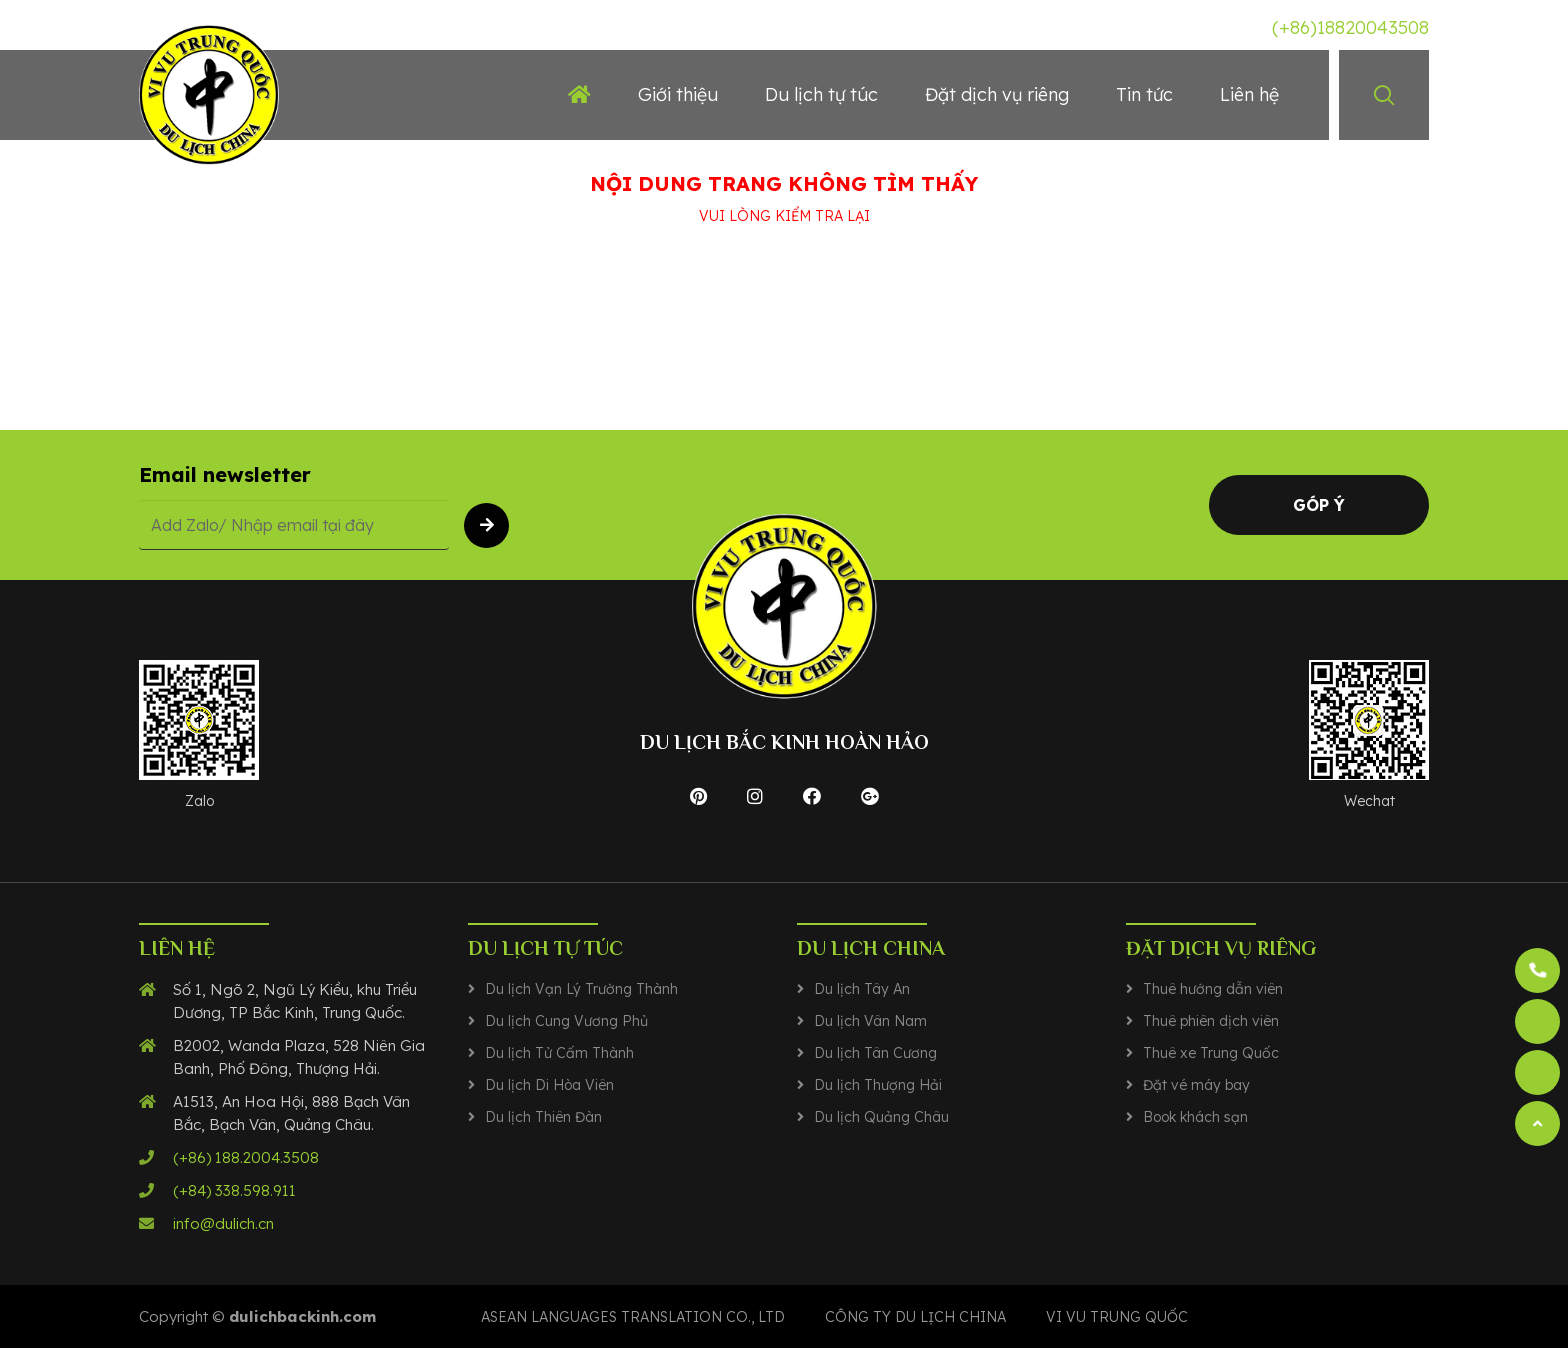 Image resolution: width=1568 pixels, height=1348 pixels. Describe the element at coordinates (870, 1021) in the screenshot. I see `Du lịch Vân Nam` at that location.